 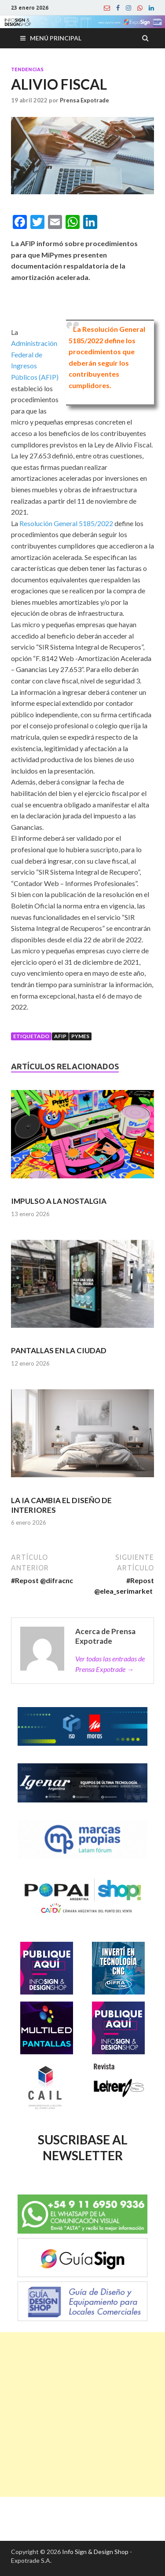 What do you see at coordinates (60, 1036) in the screenshot?
I see `afip` at bounding box center [60, 1036].